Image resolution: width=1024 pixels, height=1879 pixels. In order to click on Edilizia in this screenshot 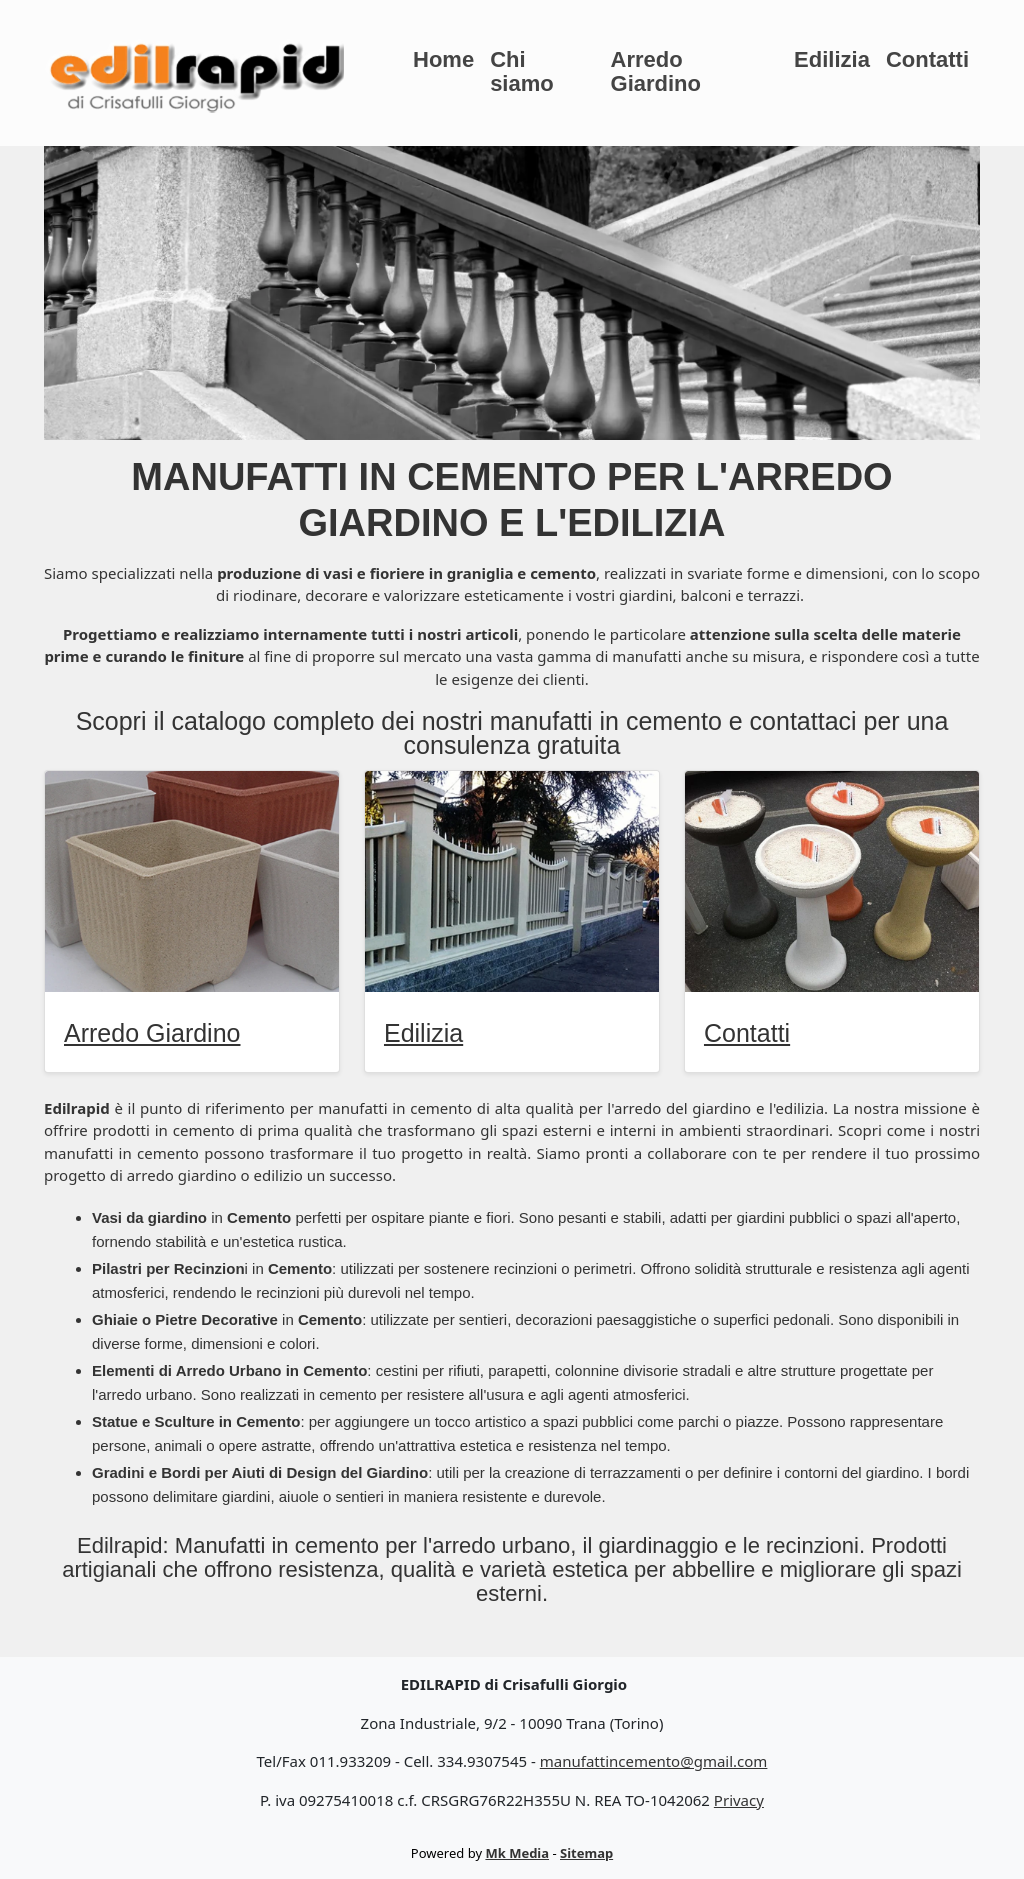, I will do `click(832, 59)`.